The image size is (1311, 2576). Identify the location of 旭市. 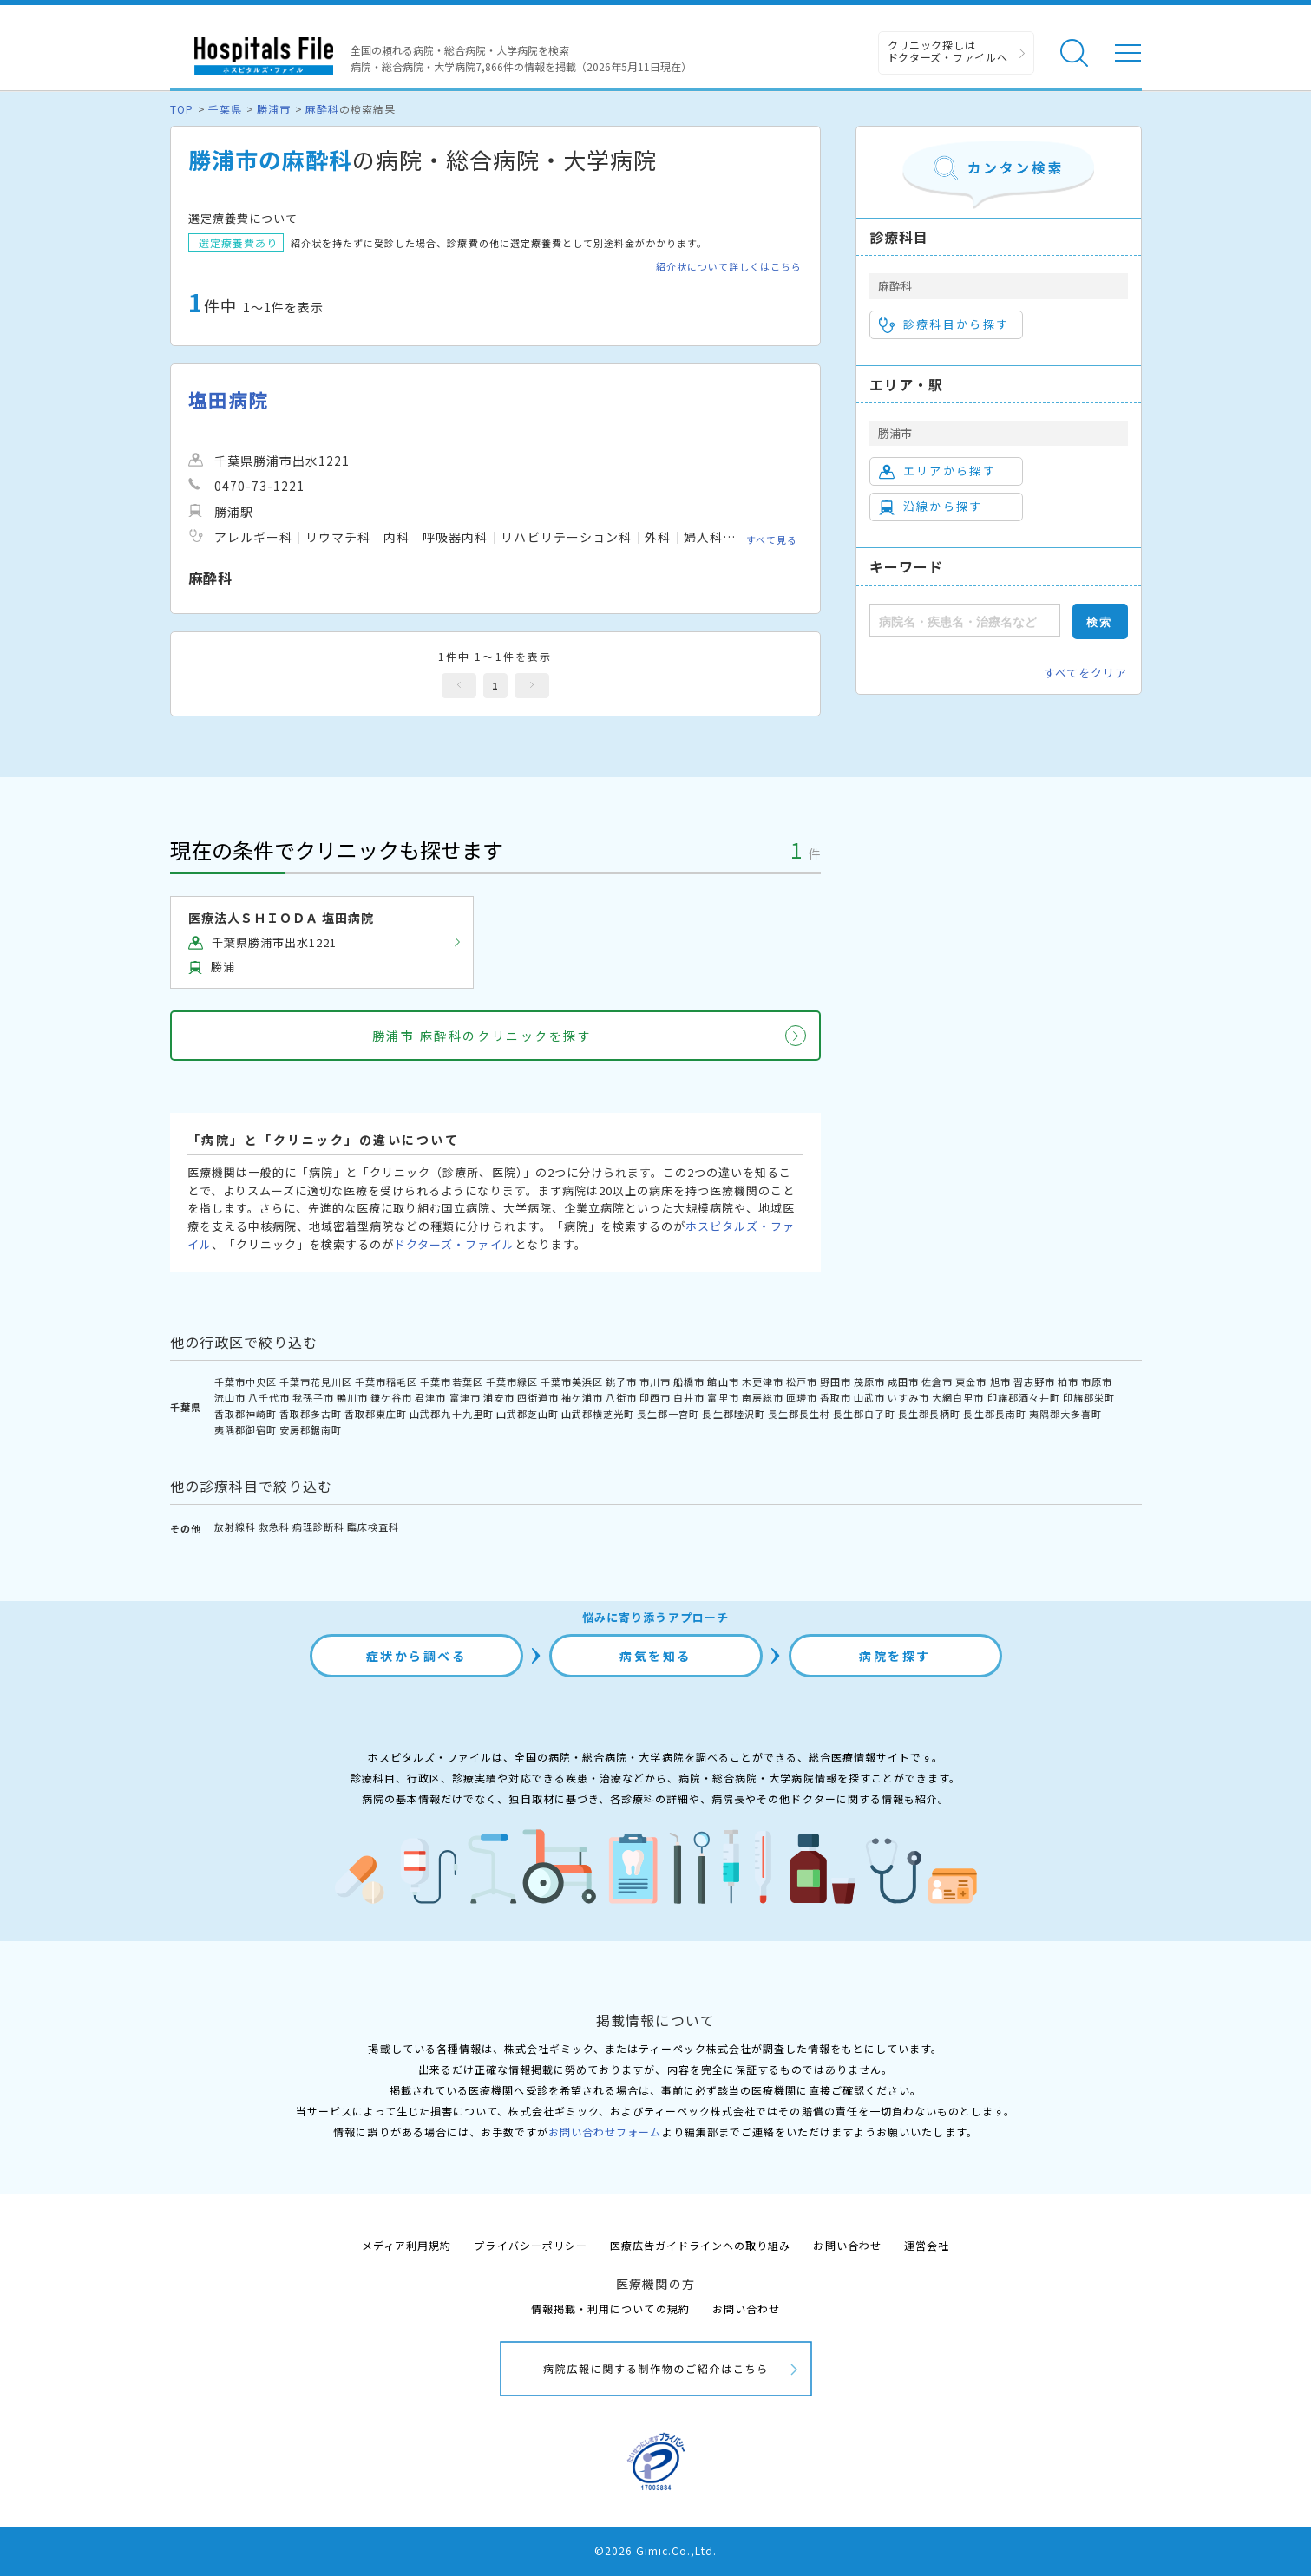
(1000, 1382).